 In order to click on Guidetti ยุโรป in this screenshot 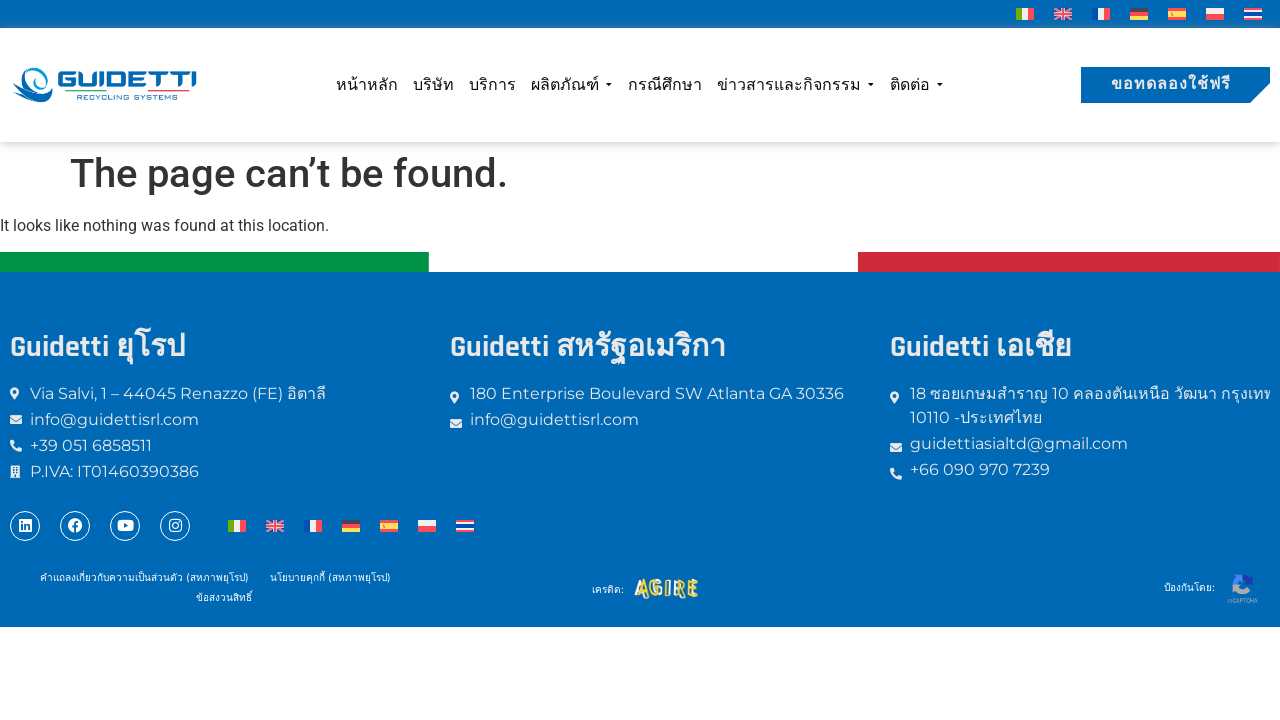, I will do `click(97, 347)`.